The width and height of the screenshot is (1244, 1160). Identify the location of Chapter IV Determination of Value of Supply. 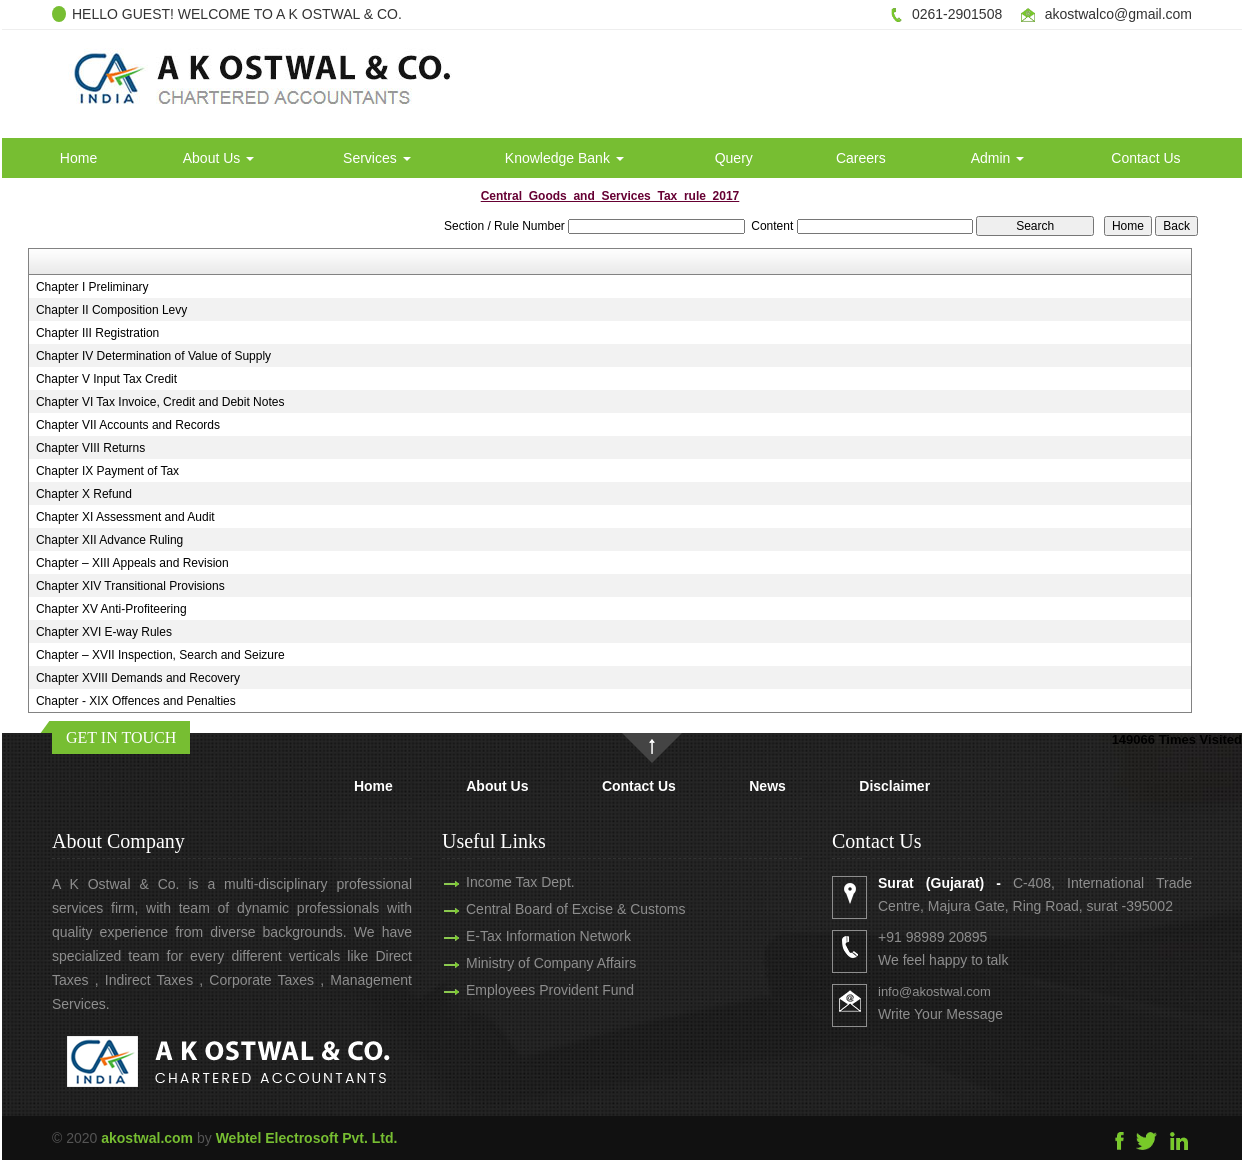
(153, 356).